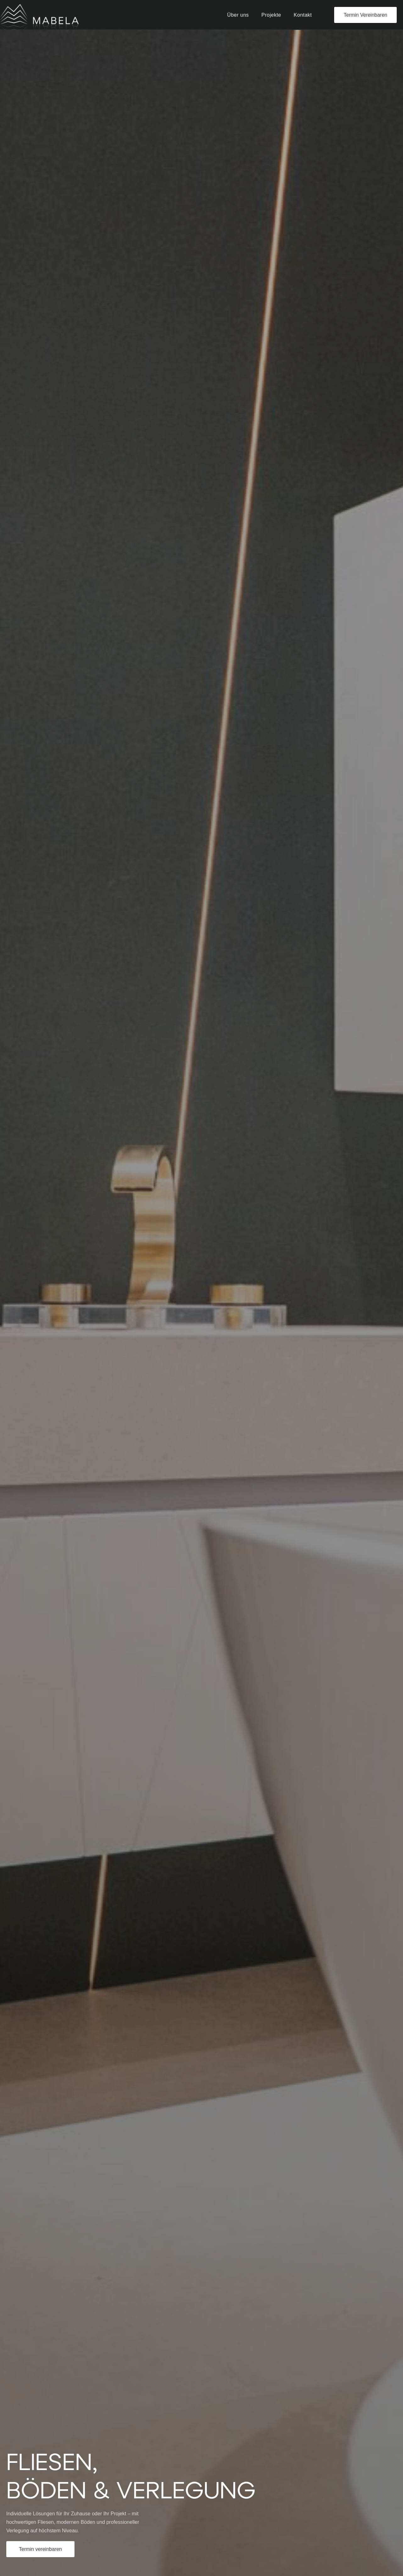 This screenshot has width=403, height=2576. I want to click on Projekte, so click(271, 15).